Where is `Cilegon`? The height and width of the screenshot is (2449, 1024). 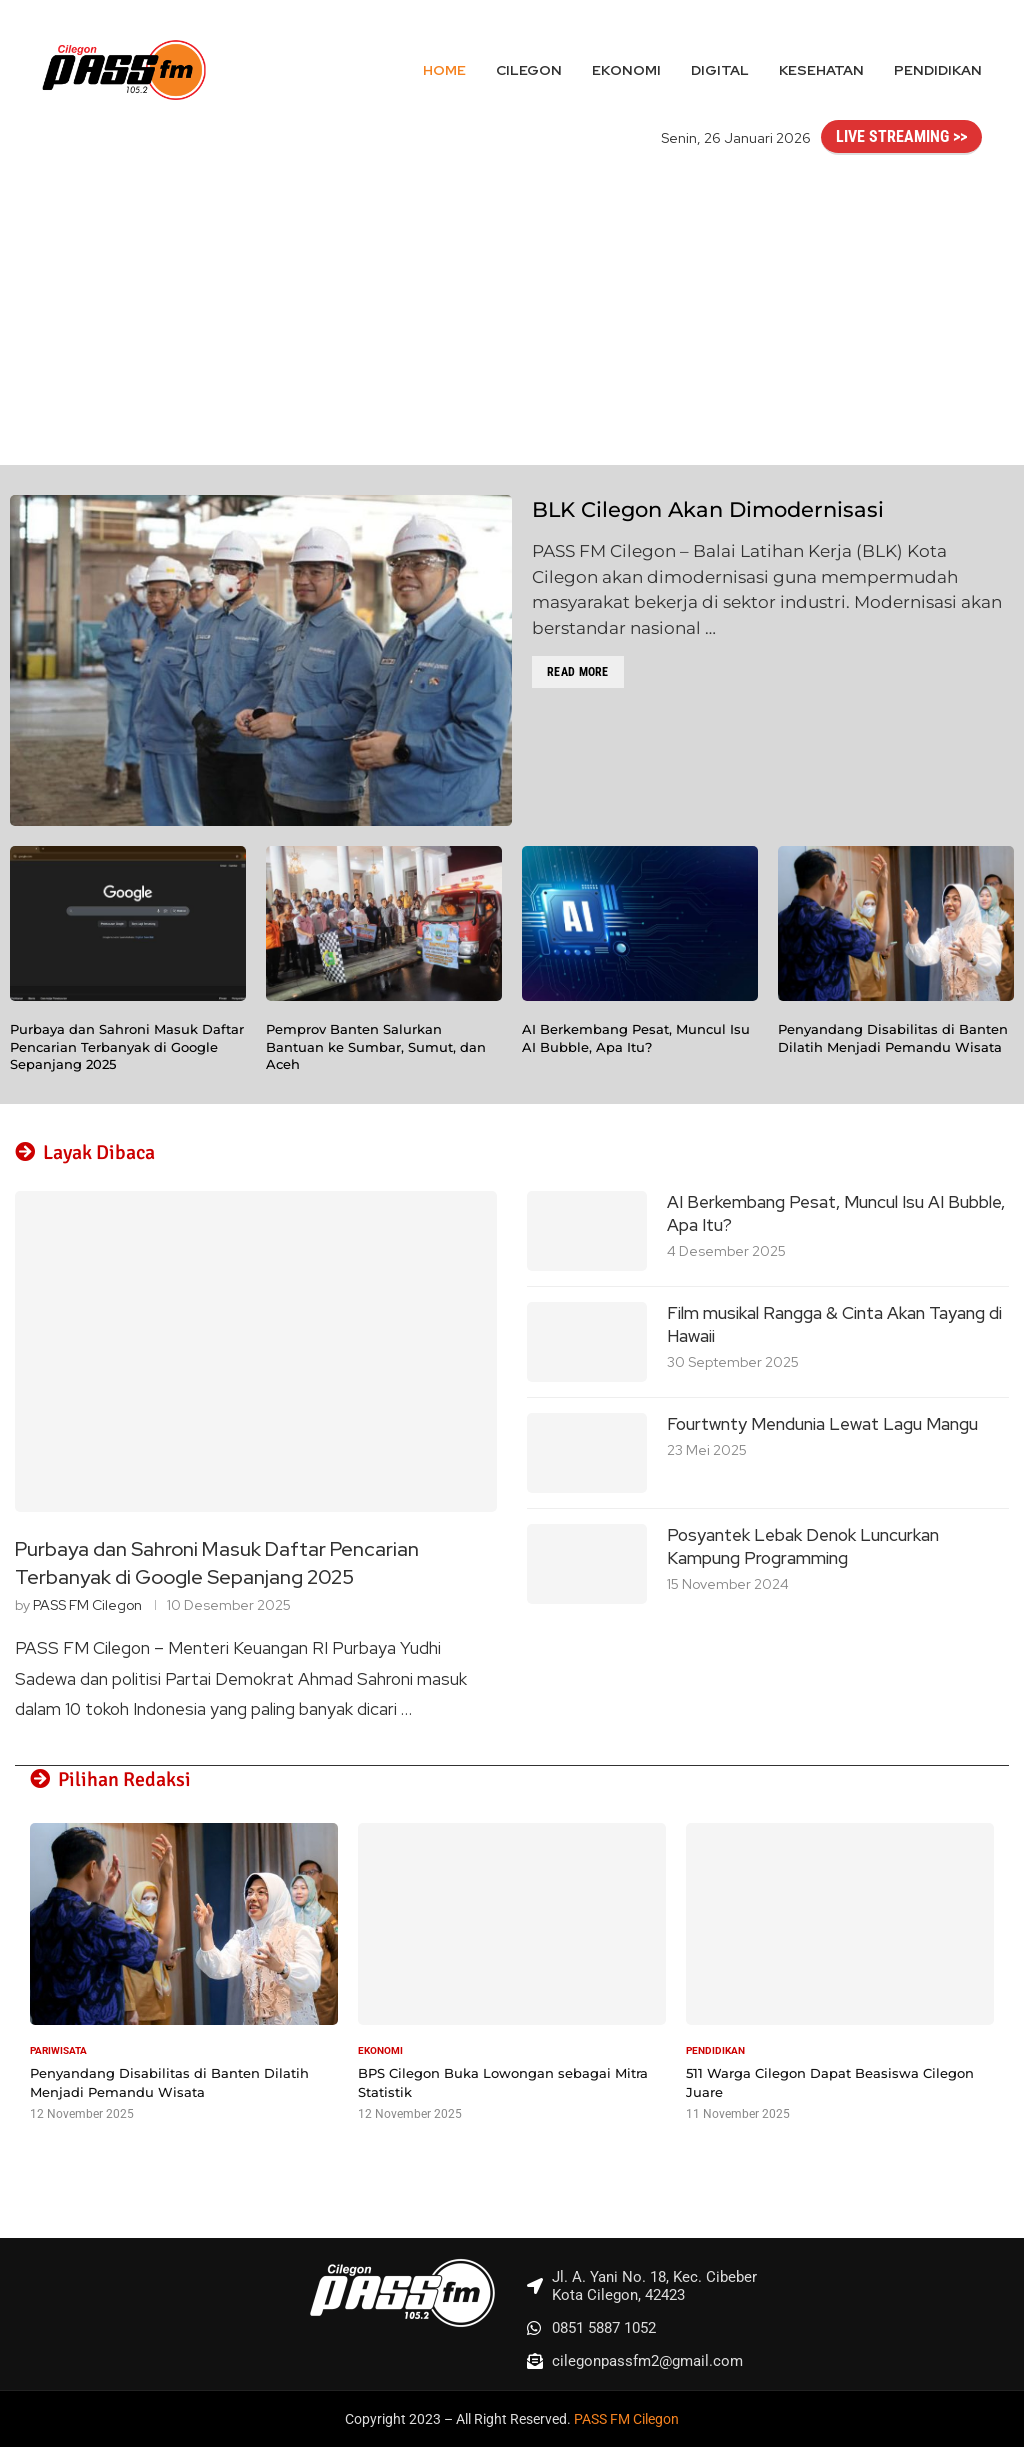 Cilegon is located at coordinates (529, 70).